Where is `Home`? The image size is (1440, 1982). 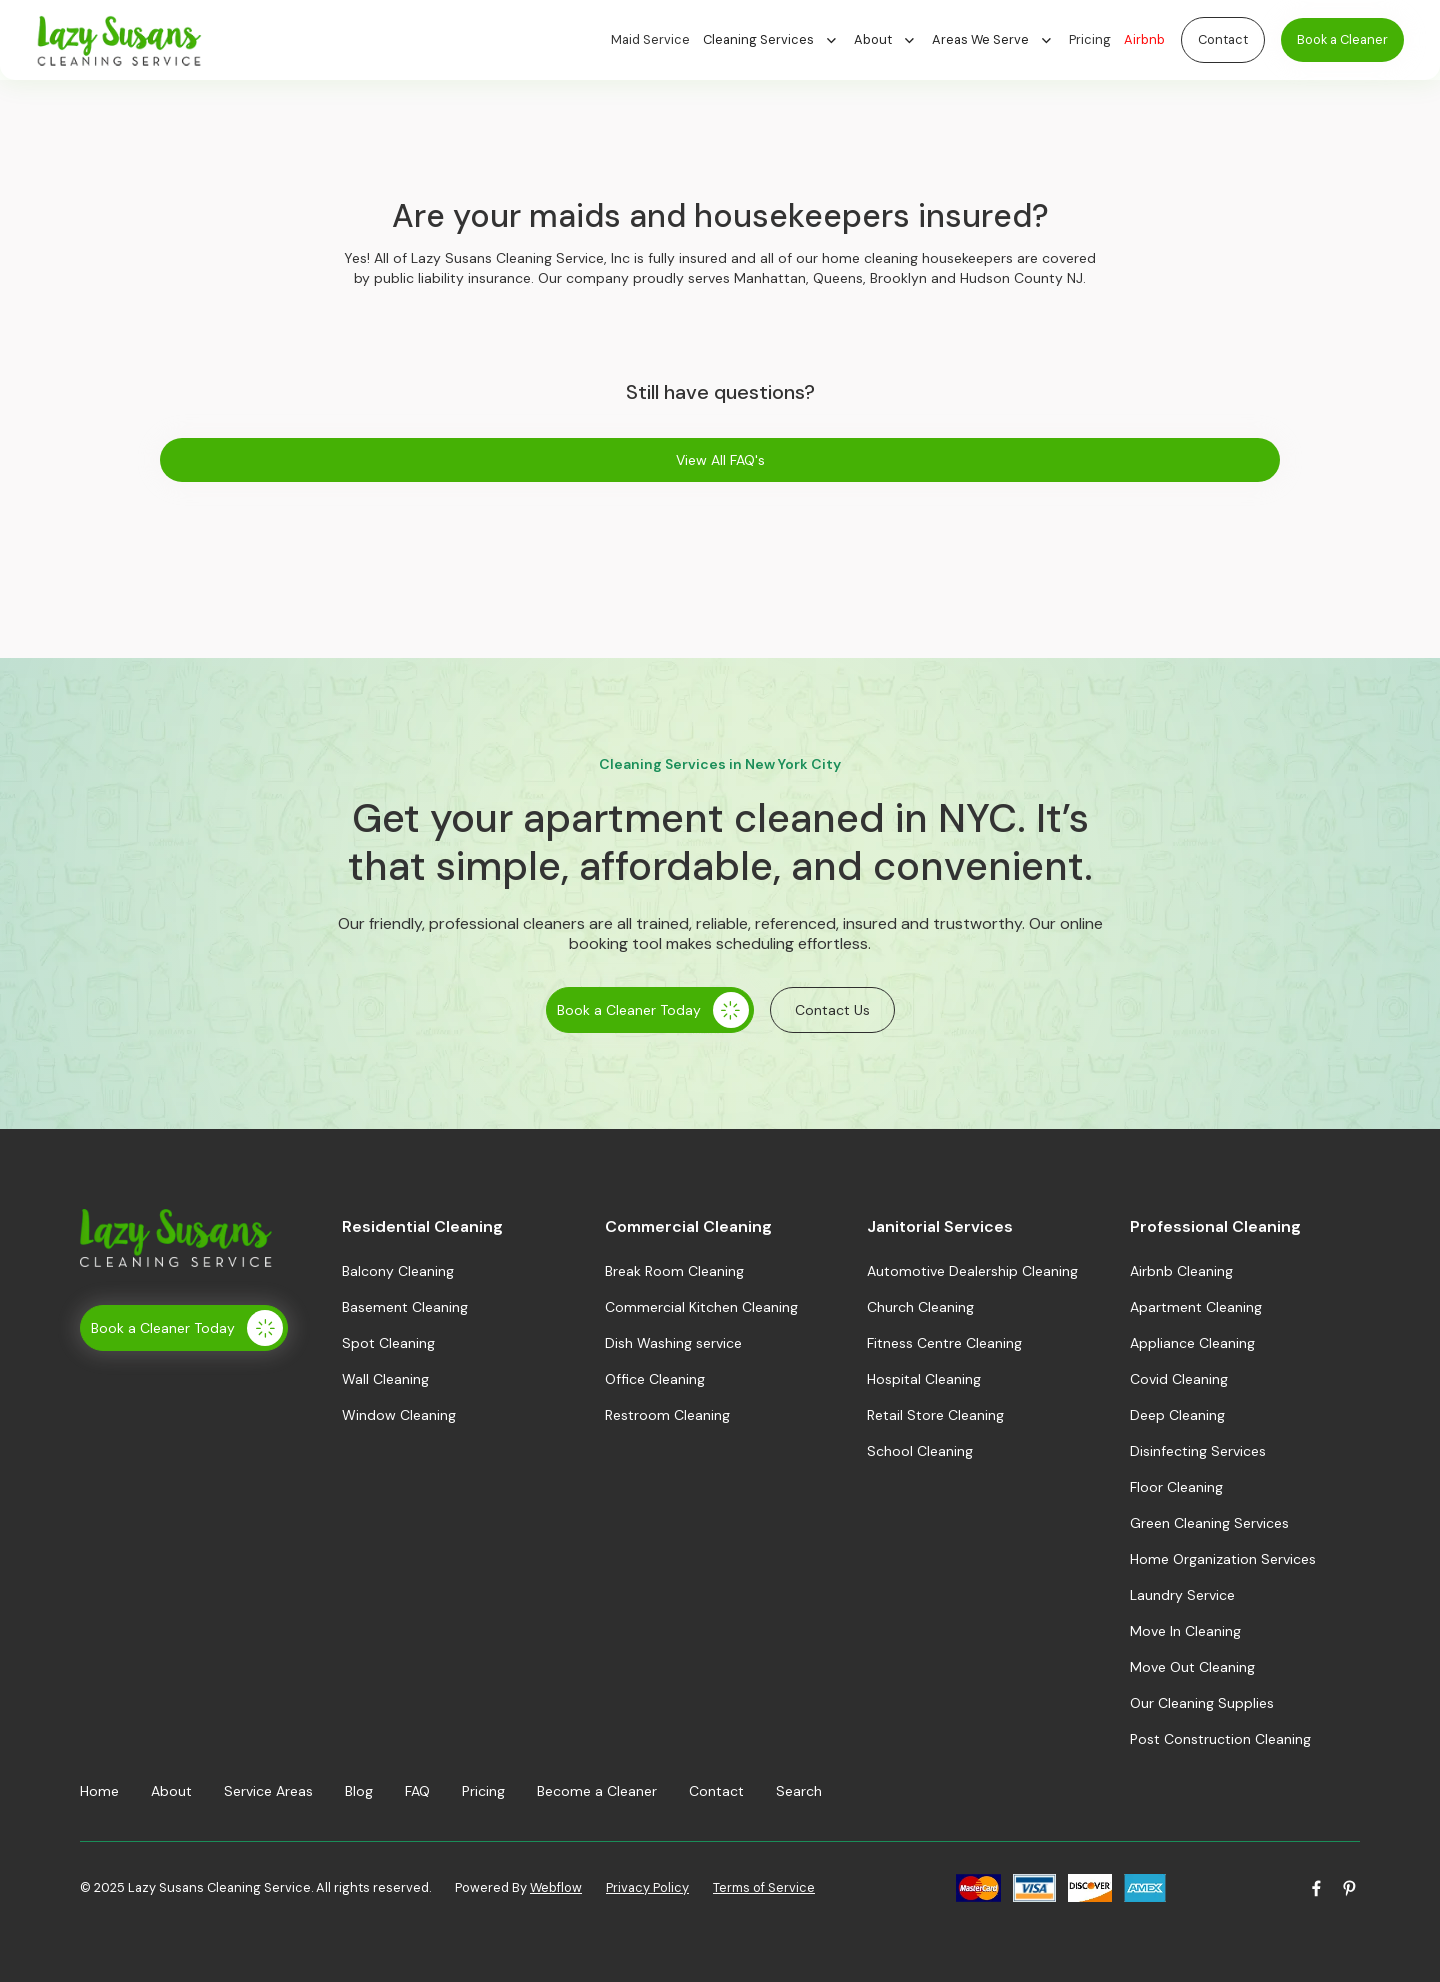
Home is located at coordinates (99, 1791).